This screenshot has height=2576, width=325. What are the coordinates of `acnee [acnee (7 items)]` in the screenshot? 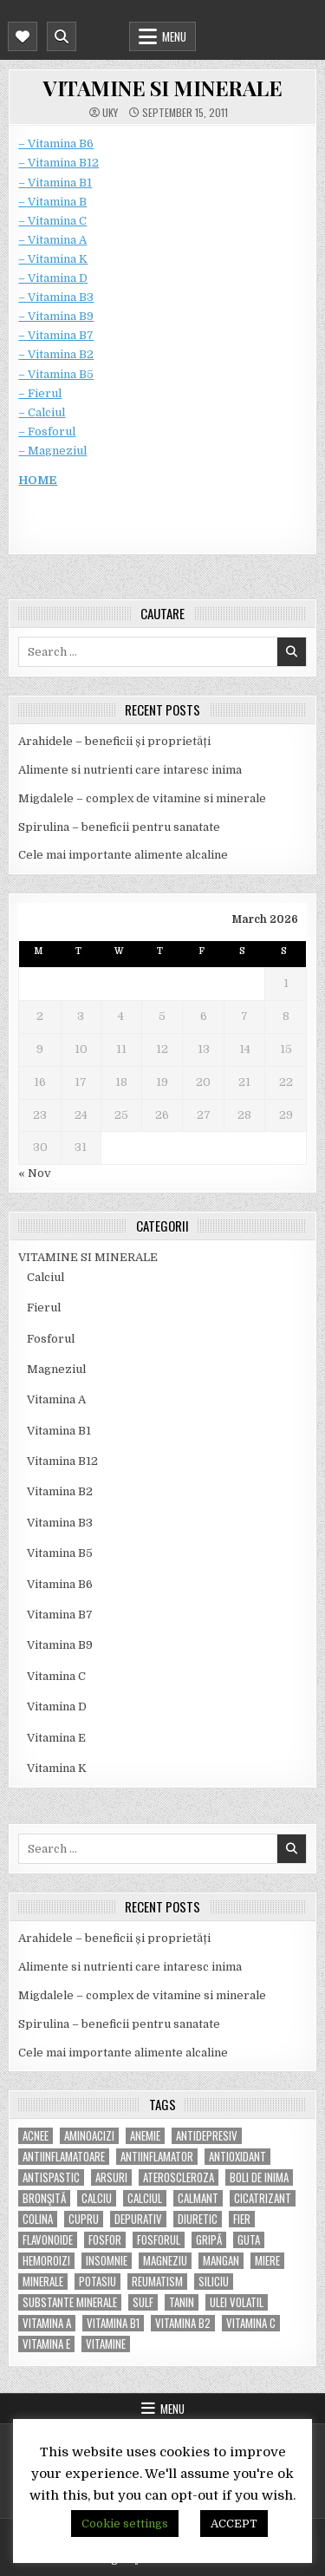 It's located at (36, 2136).